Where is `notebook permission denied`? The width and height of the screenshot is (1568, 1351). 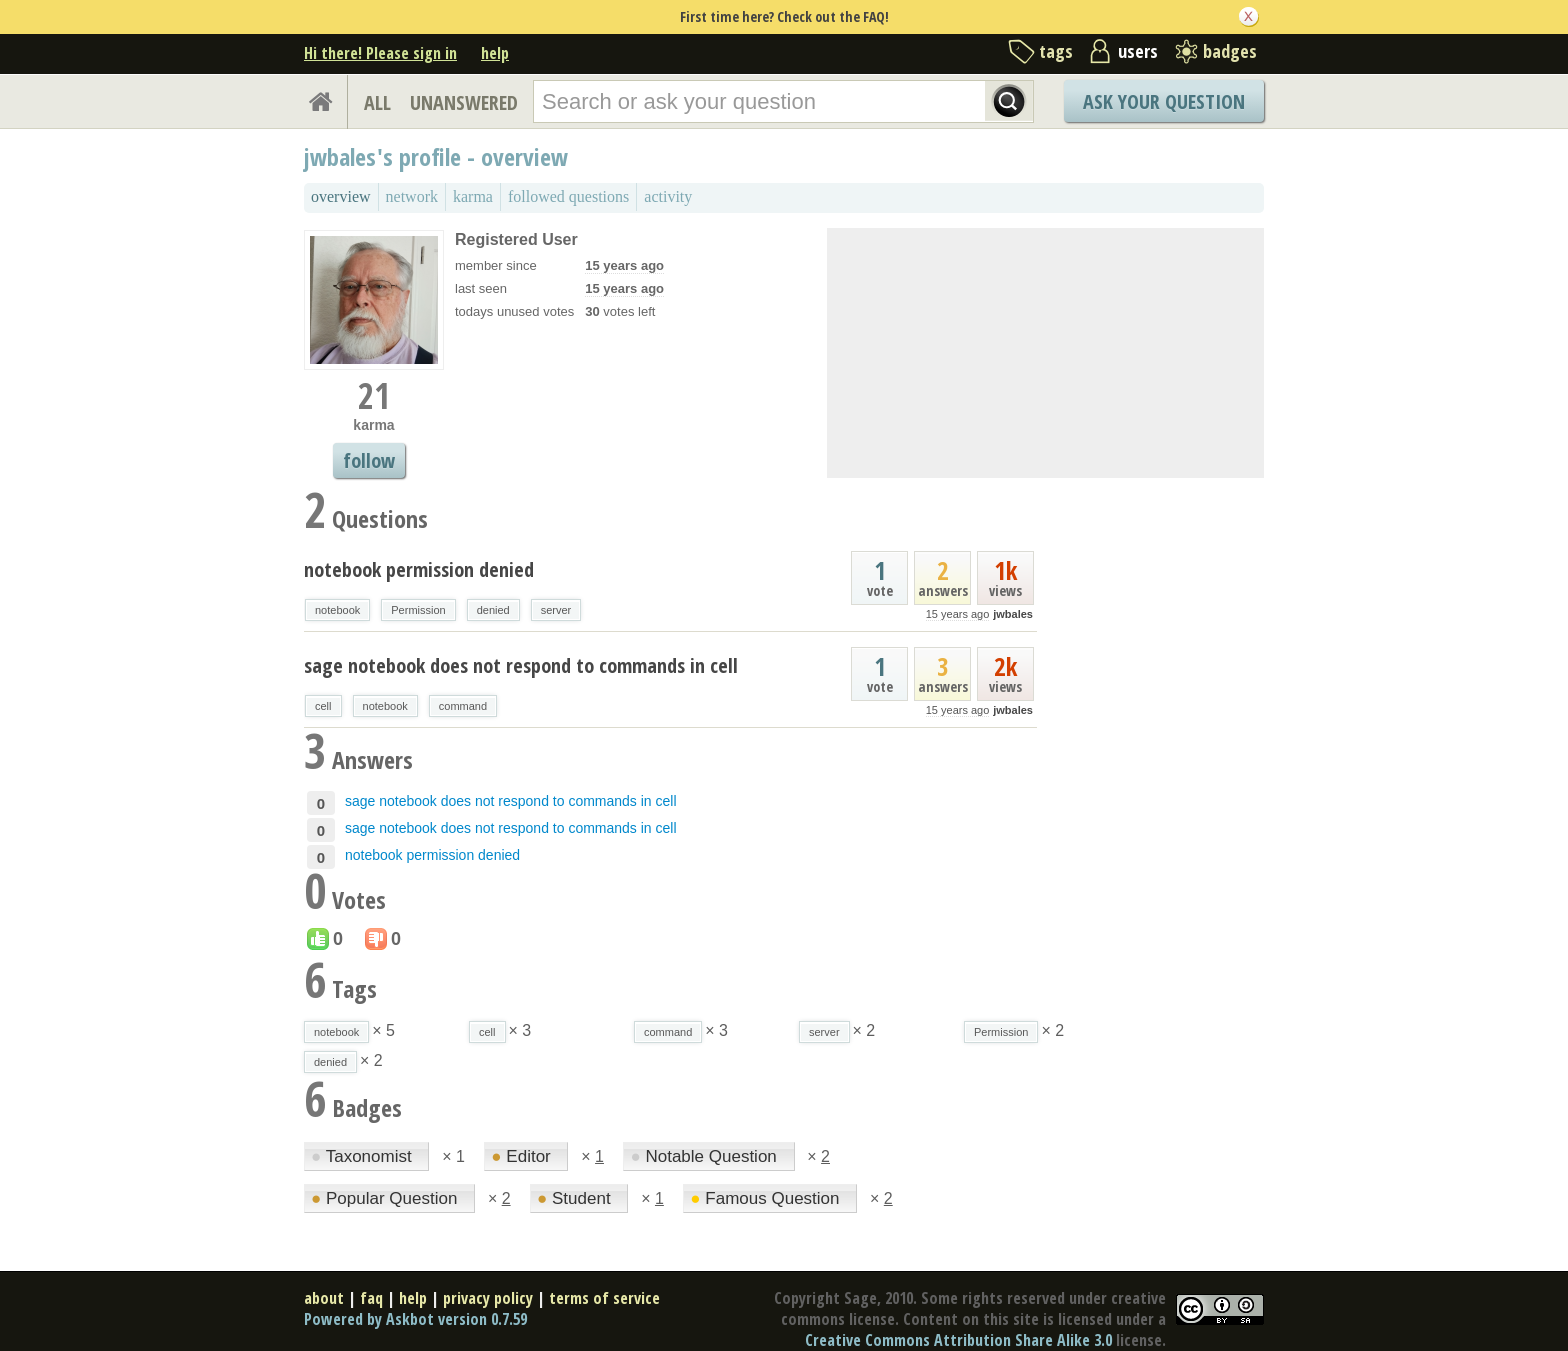 notebook permission denied is located at coordinates (419, 569).